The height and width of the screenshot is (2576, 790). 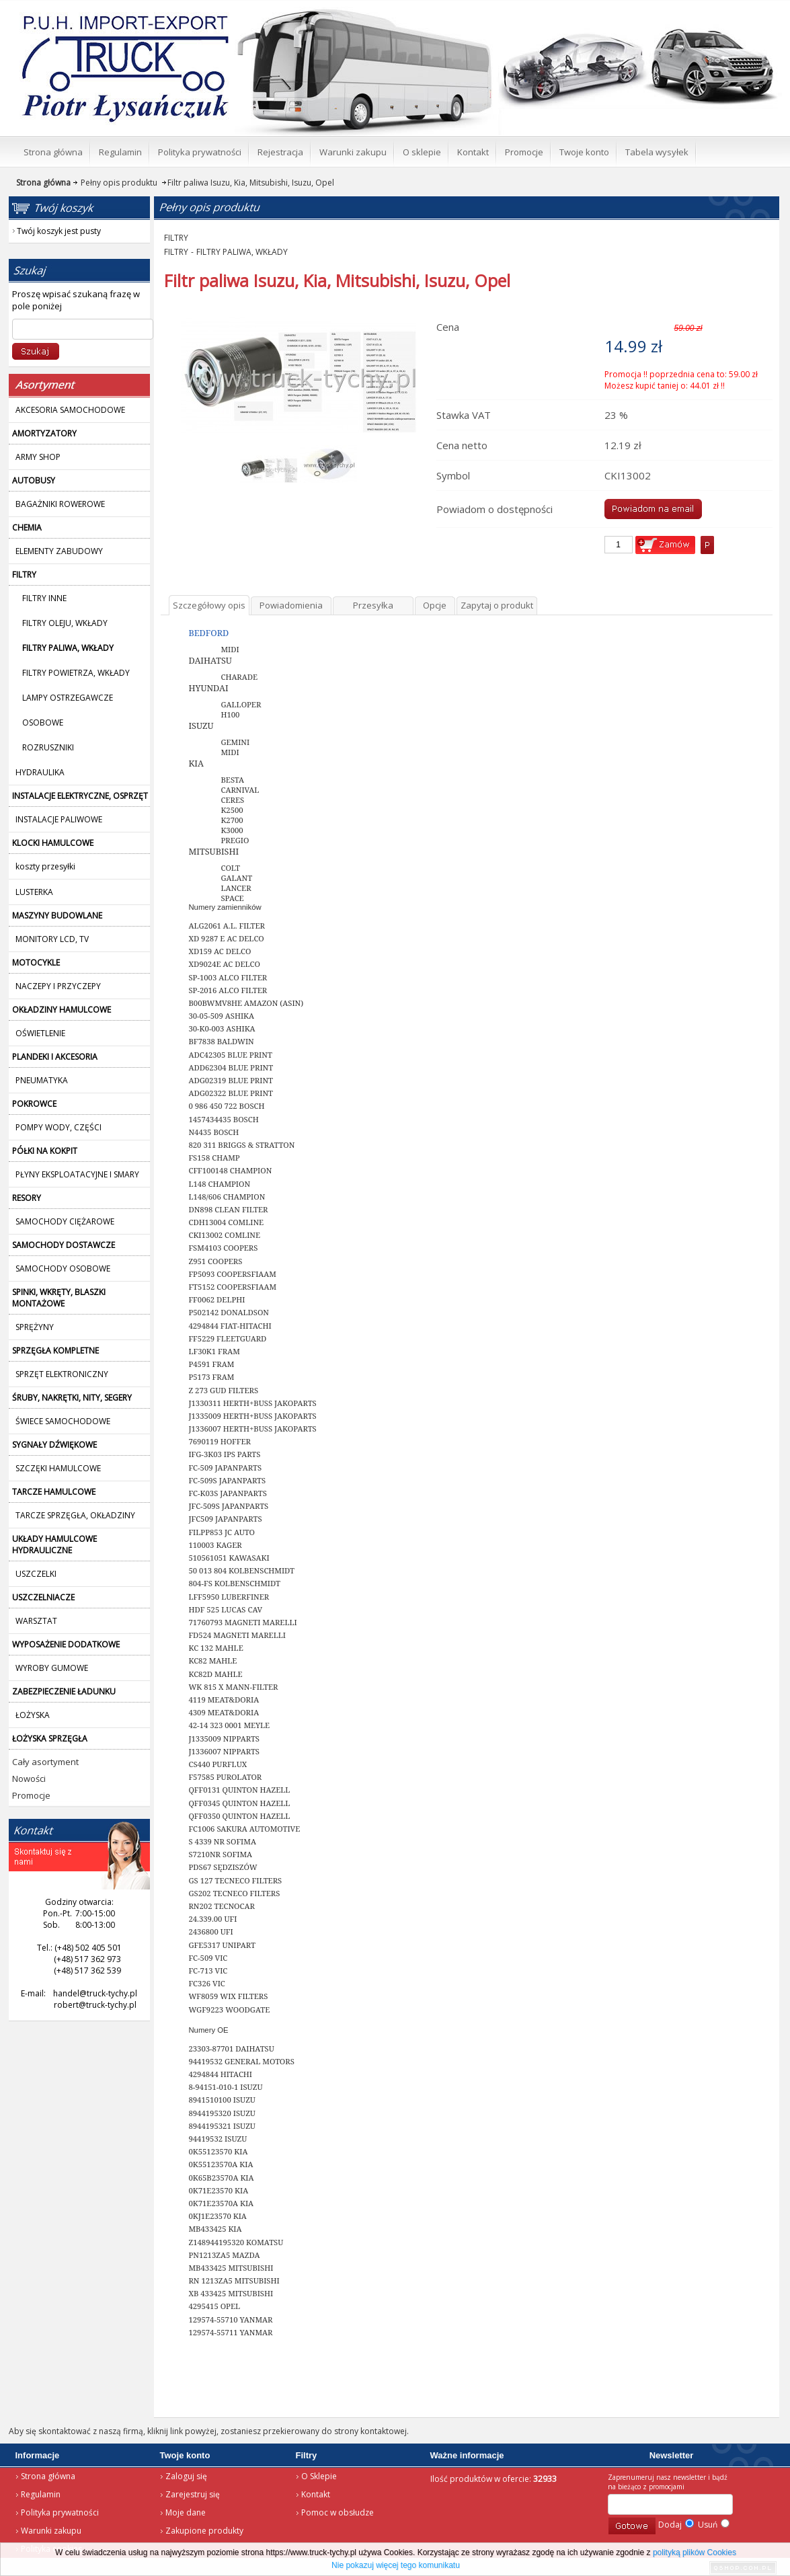 What do you see at coordinates (31, 1795) in the screenshot?
I see `Promocje` at bounding box center [31, 1795].